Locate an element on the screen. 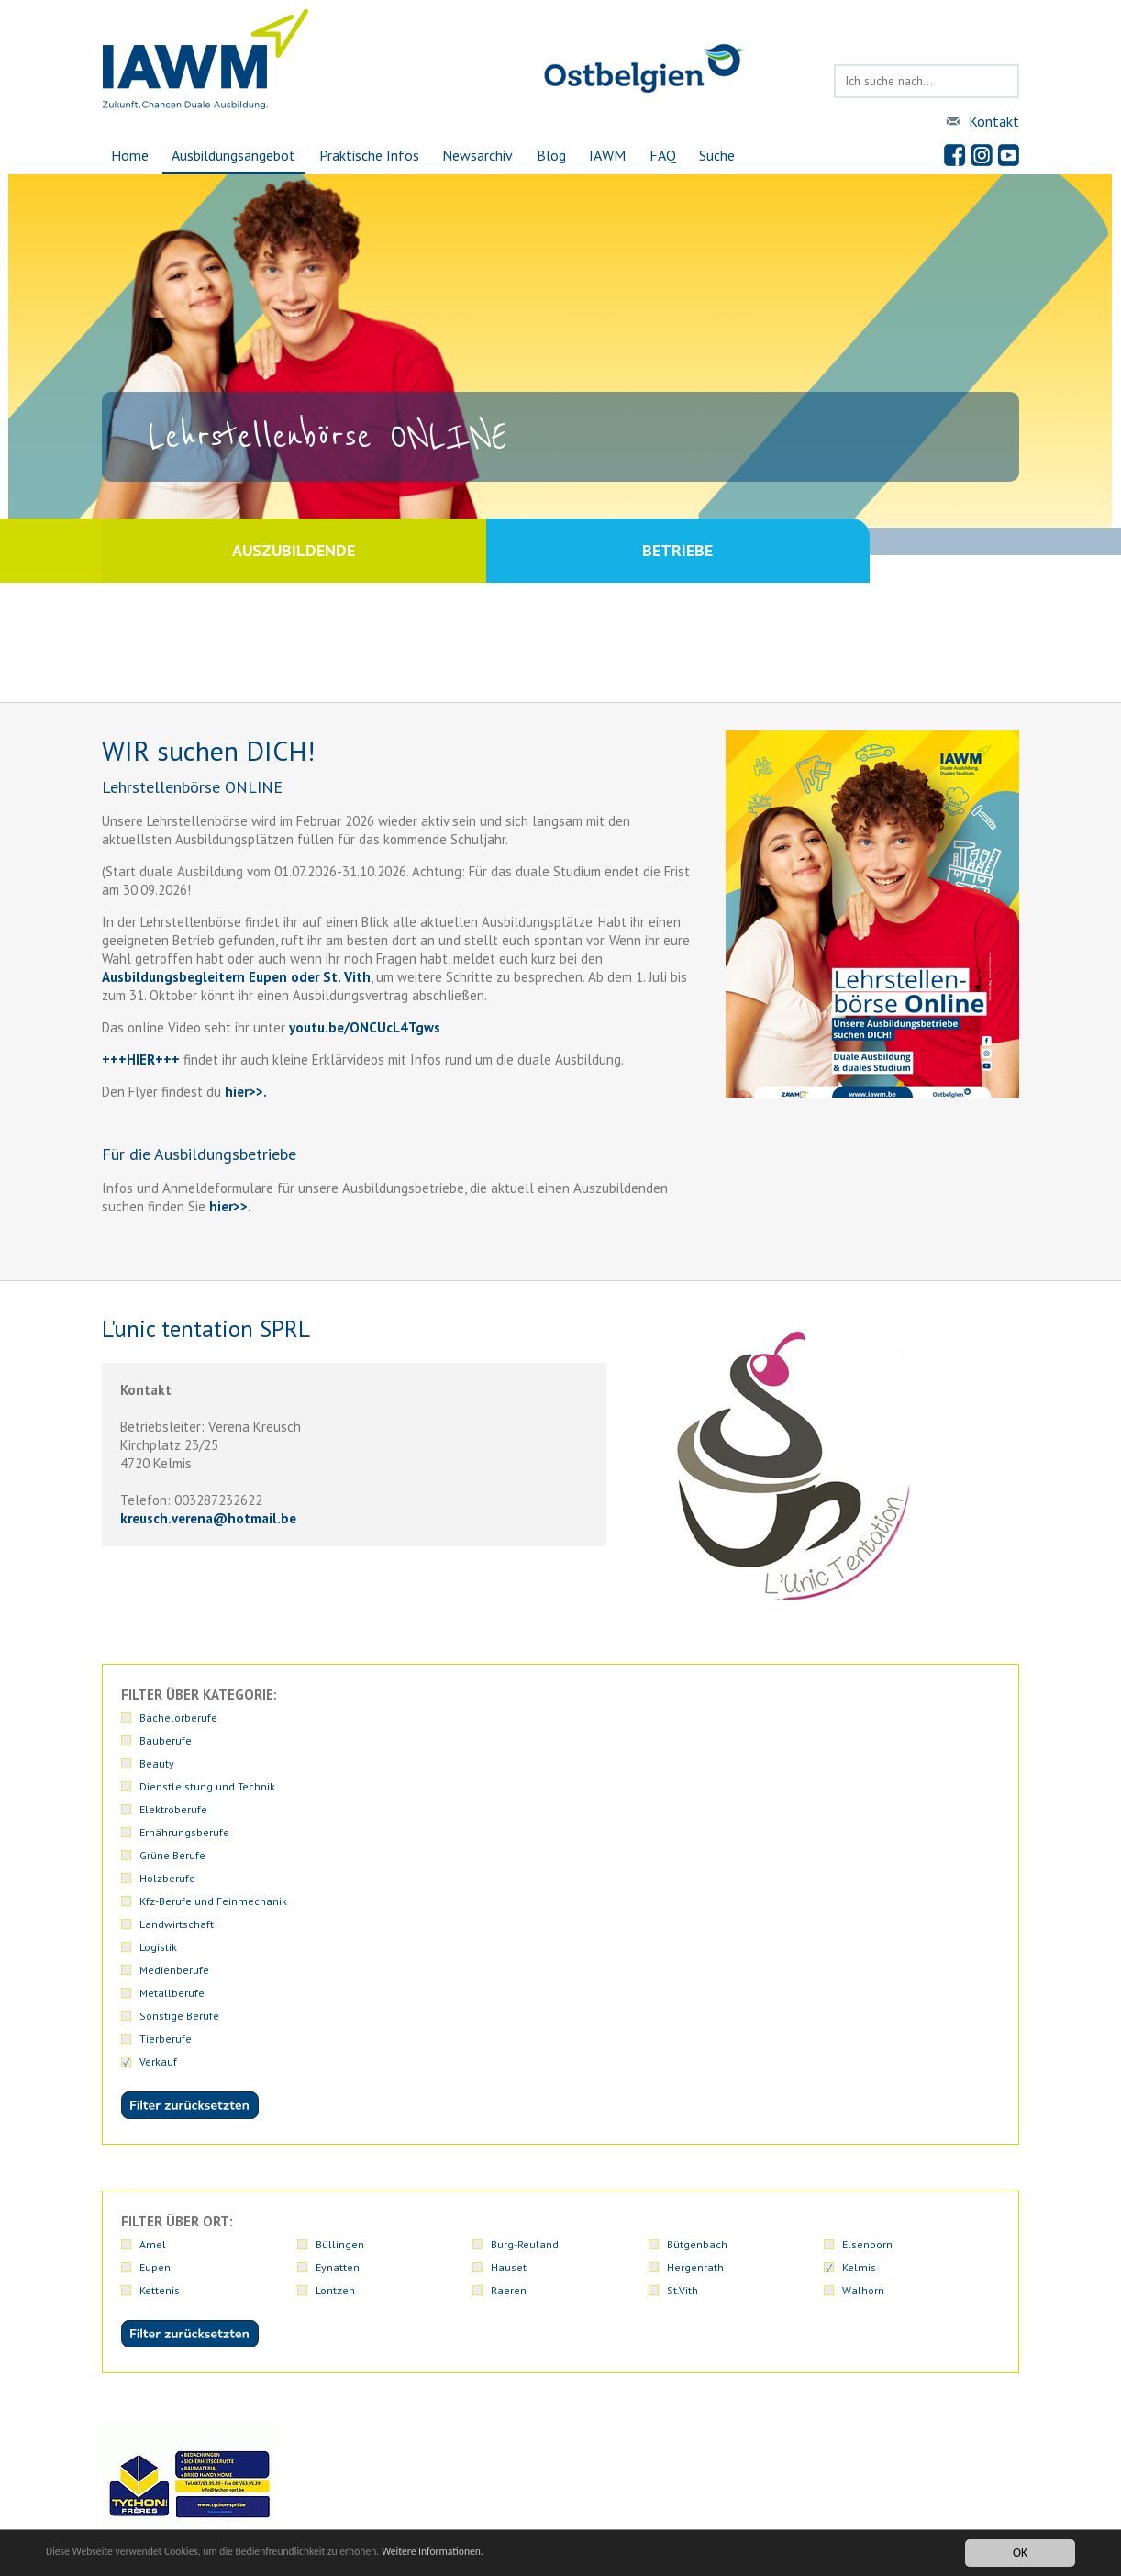  Bachelorberufe is located at coordinates (178, 1717).